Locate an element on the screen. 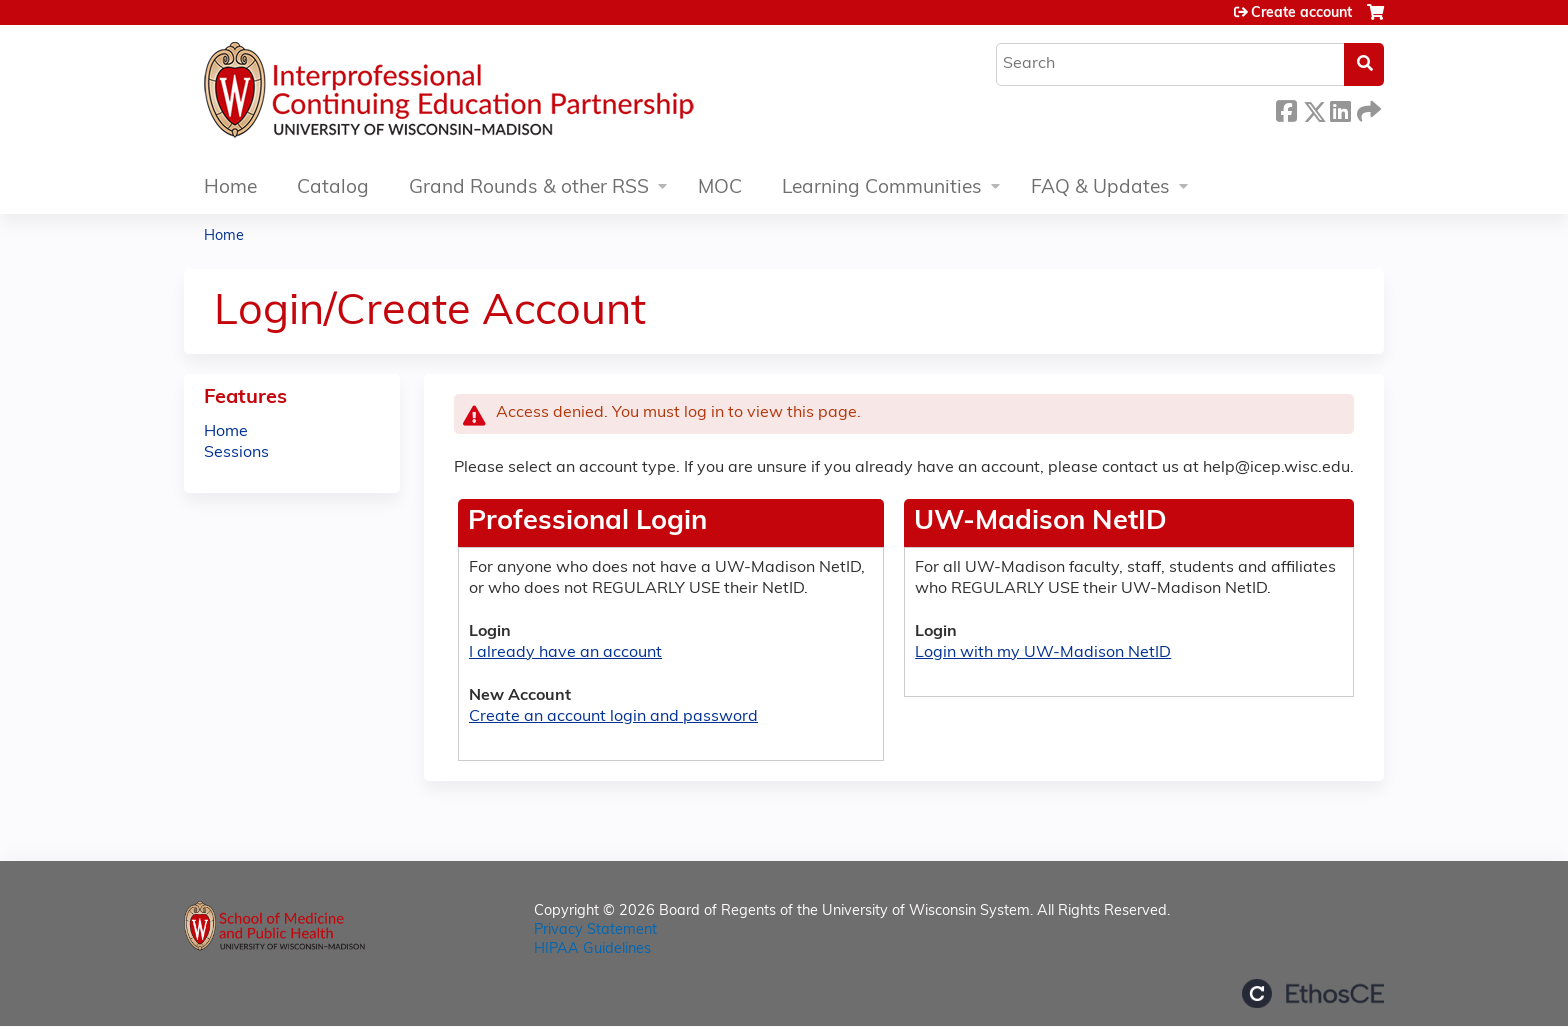 Image resolution: width=1568 pixels, height=1027 pixels. Privacy Statement is located at coordinates (595, 930).